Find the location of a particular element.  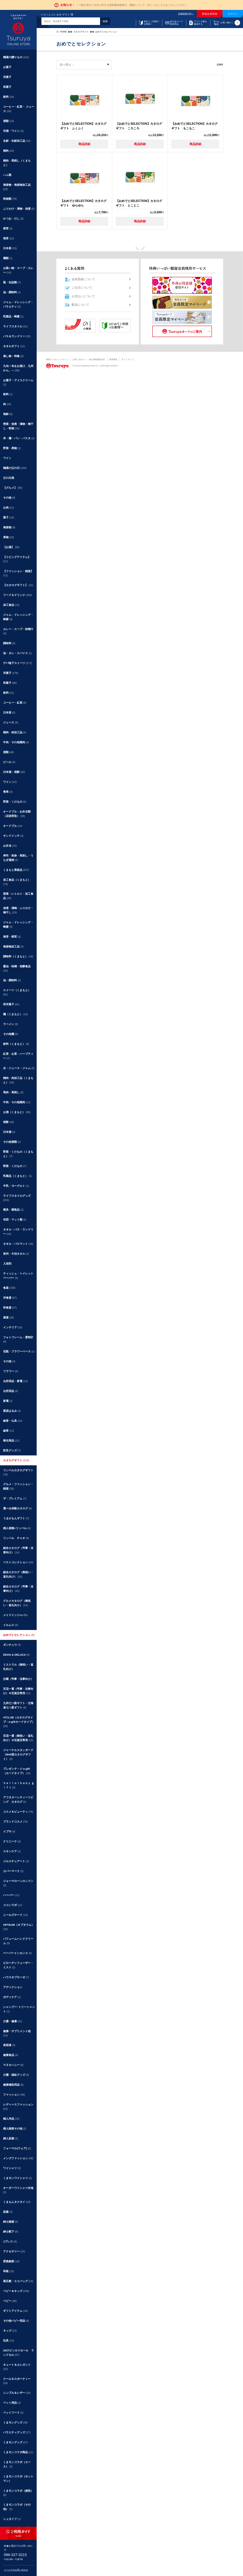

フラワー is located at coordinates (10, 1371).